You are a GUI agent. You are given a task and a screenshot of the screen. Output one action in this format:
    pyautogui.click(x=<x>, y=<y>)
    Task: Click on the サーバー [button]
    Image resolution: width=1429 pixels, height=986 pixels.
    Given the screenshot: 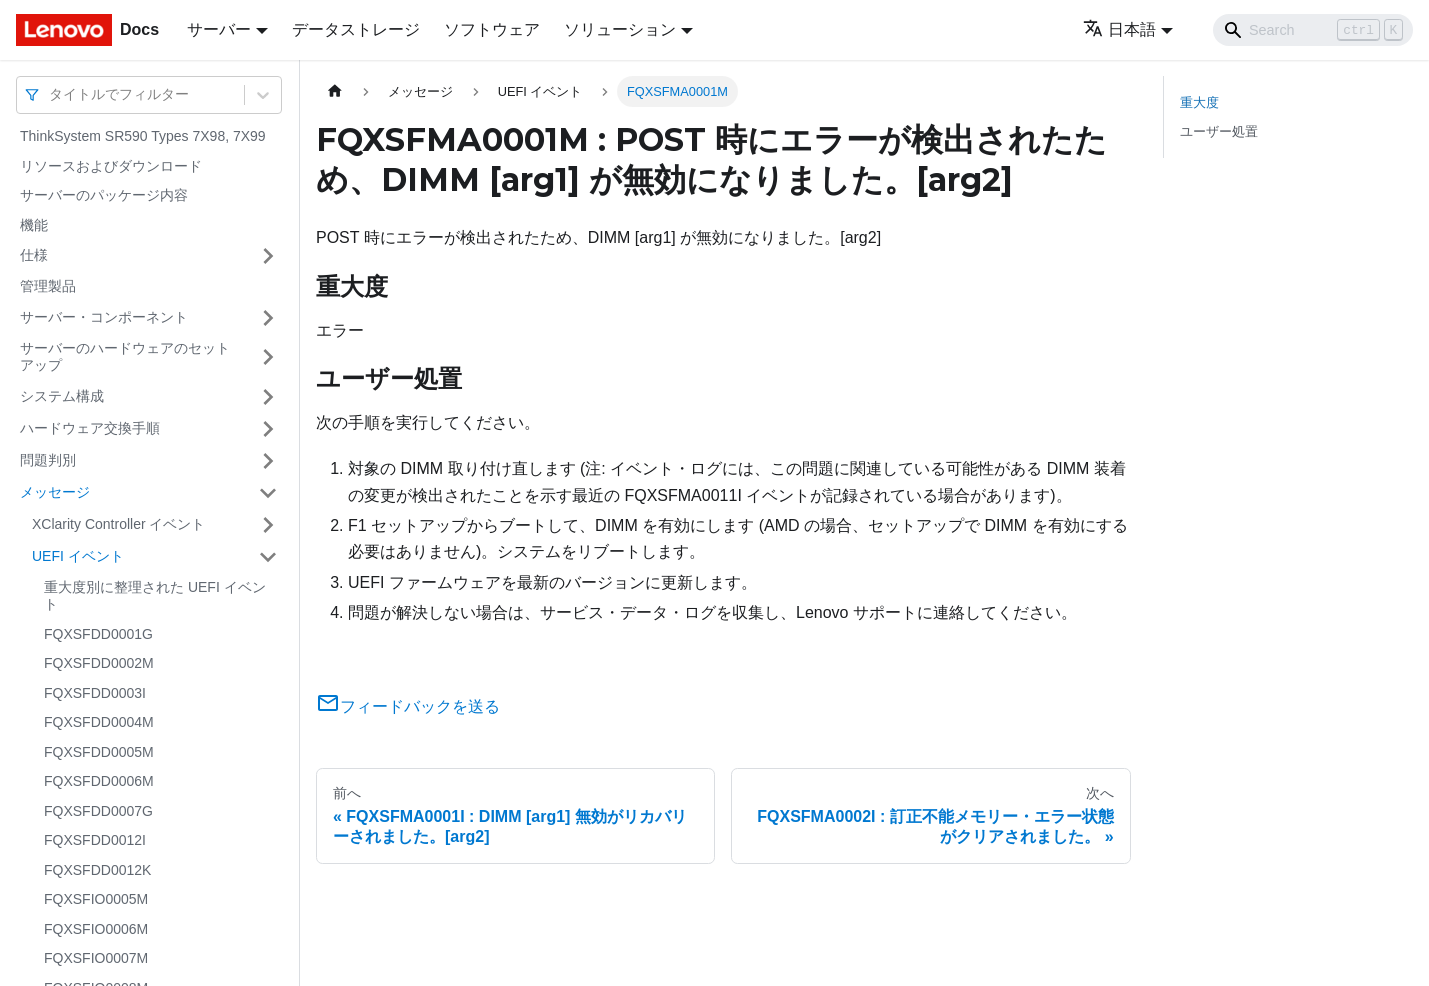 What is the action you would take?
    pyautogui.click(x=219, y=29)
    